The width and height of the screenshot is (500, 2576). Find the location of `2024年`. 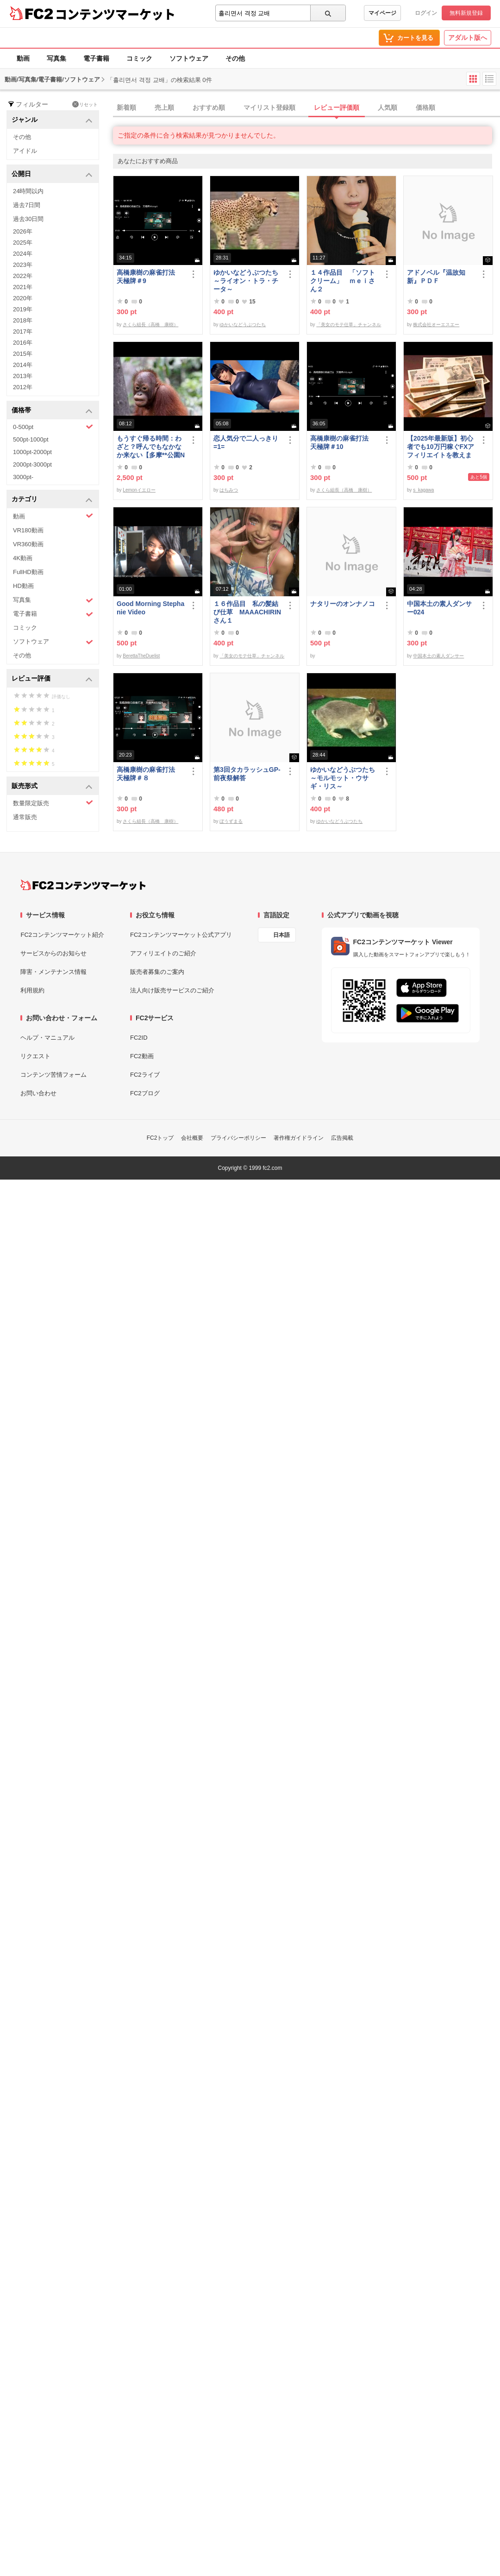

2024年 is located at coordinates (22, 253).